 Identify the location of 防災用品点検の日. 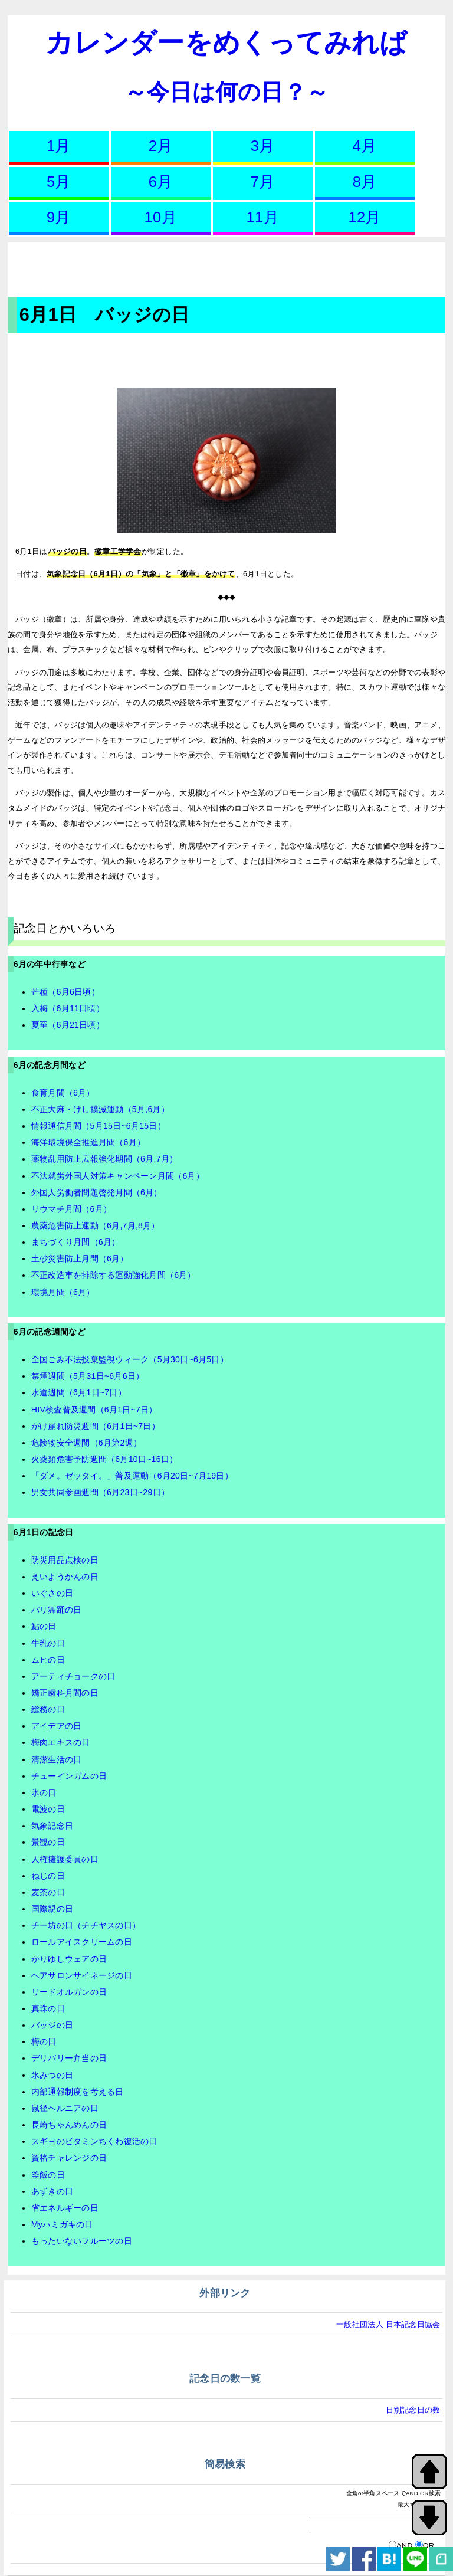
(65, 1560).